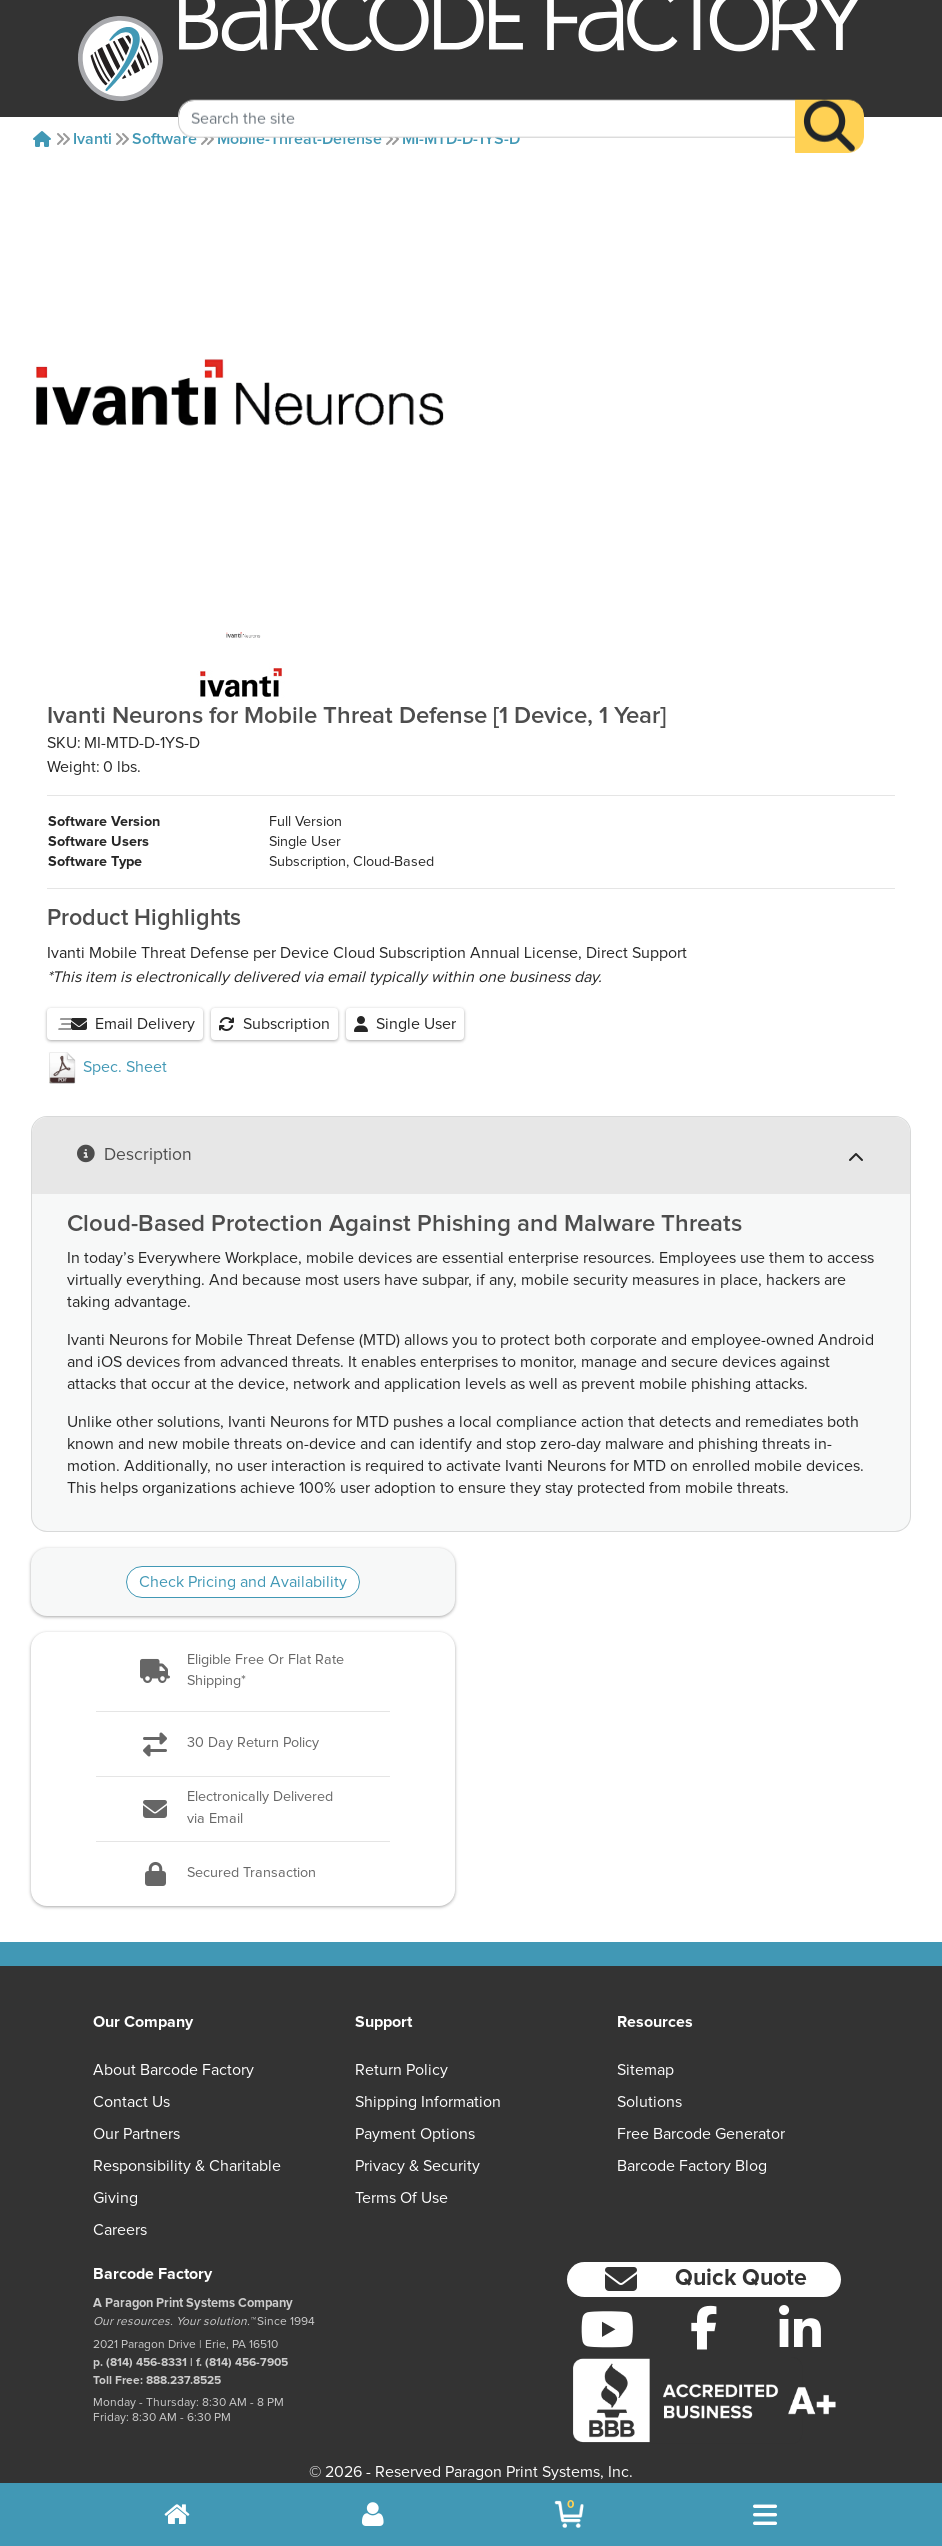 The width and height of the screenshot is (942, 2546). I want to click on Contact Us, so click(131, 2082).